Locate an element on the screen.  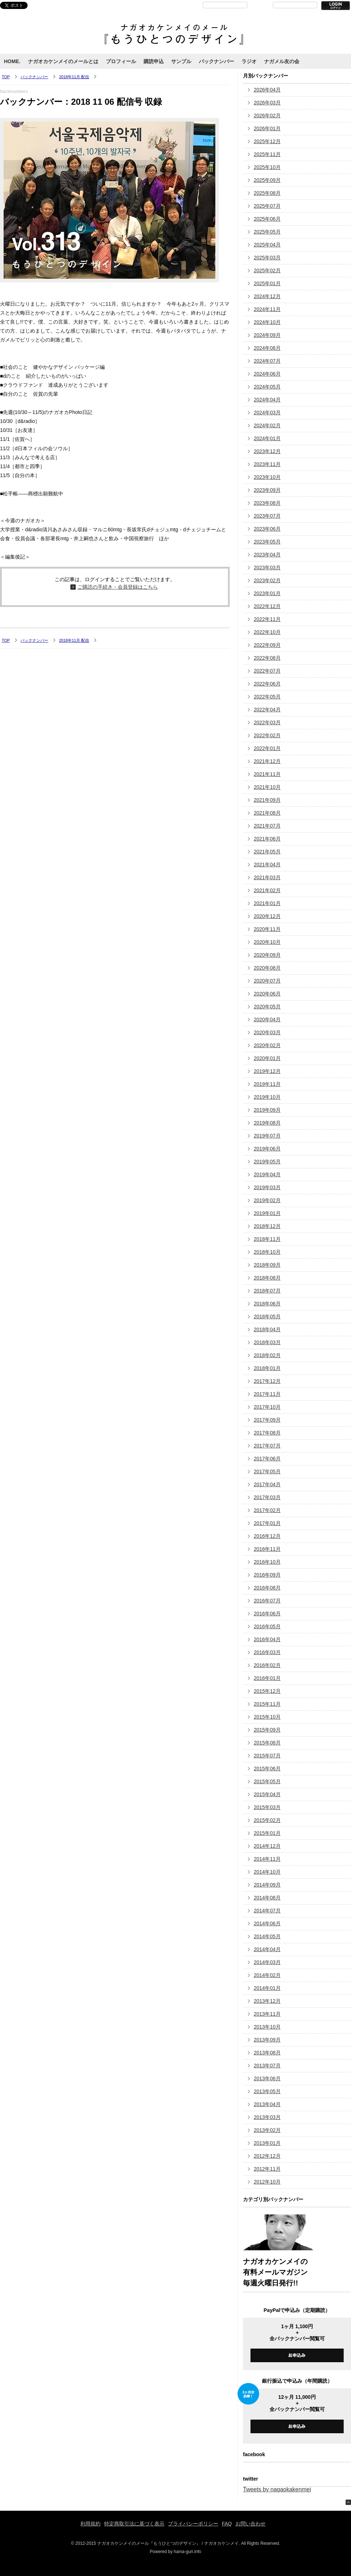
2014年08月 is located at coordinates (267, 1898).